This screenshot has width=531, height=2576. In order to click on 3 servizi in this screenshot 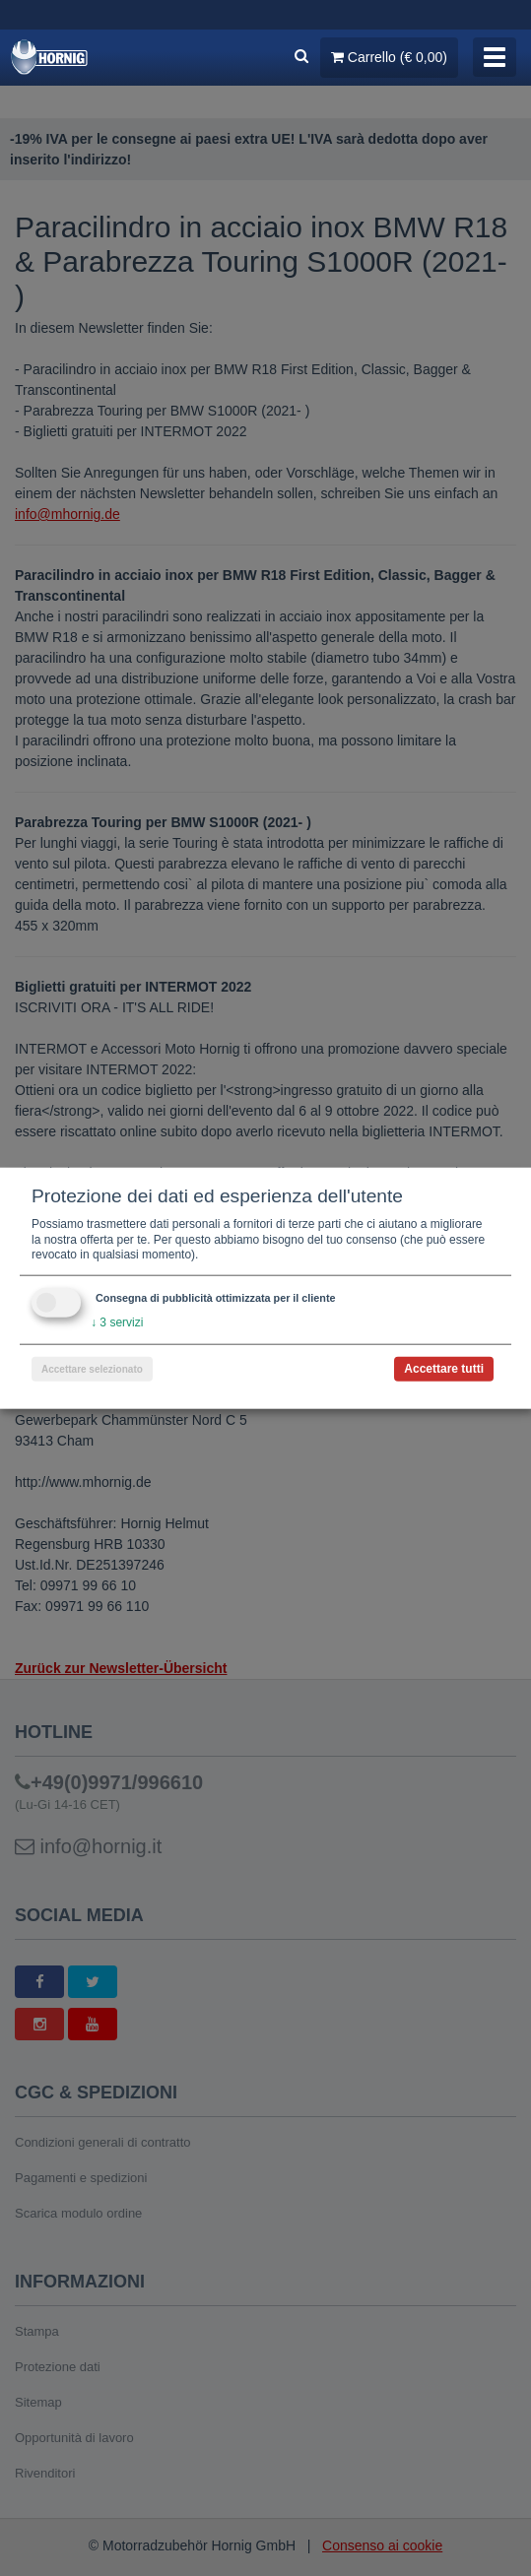, I will do `click(117, 1322)`.